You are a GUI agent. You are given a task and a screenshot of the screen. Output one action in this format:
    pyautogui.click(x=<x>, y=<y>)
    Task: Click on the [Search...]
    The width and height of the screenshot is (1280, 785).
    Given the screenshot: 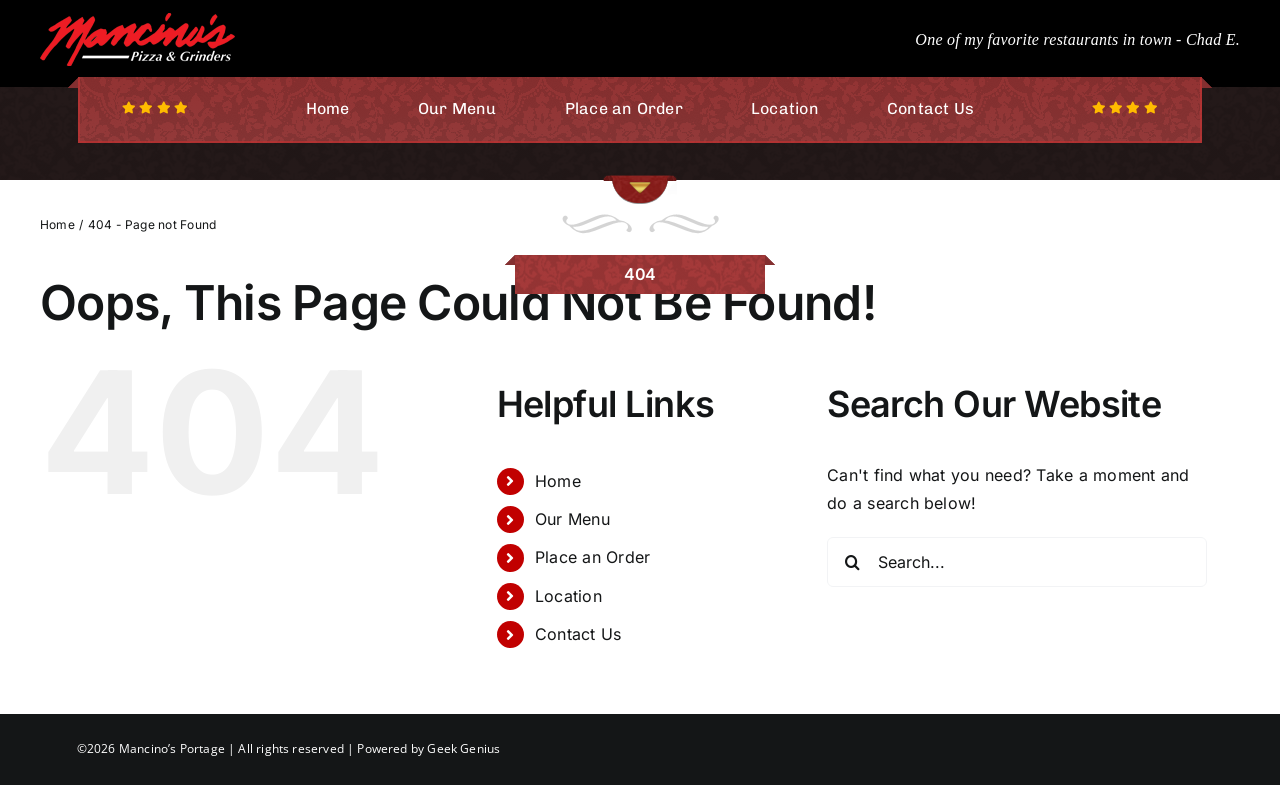 What is the action you would take?
    pyautogui.click(x=1017, y=562)
    